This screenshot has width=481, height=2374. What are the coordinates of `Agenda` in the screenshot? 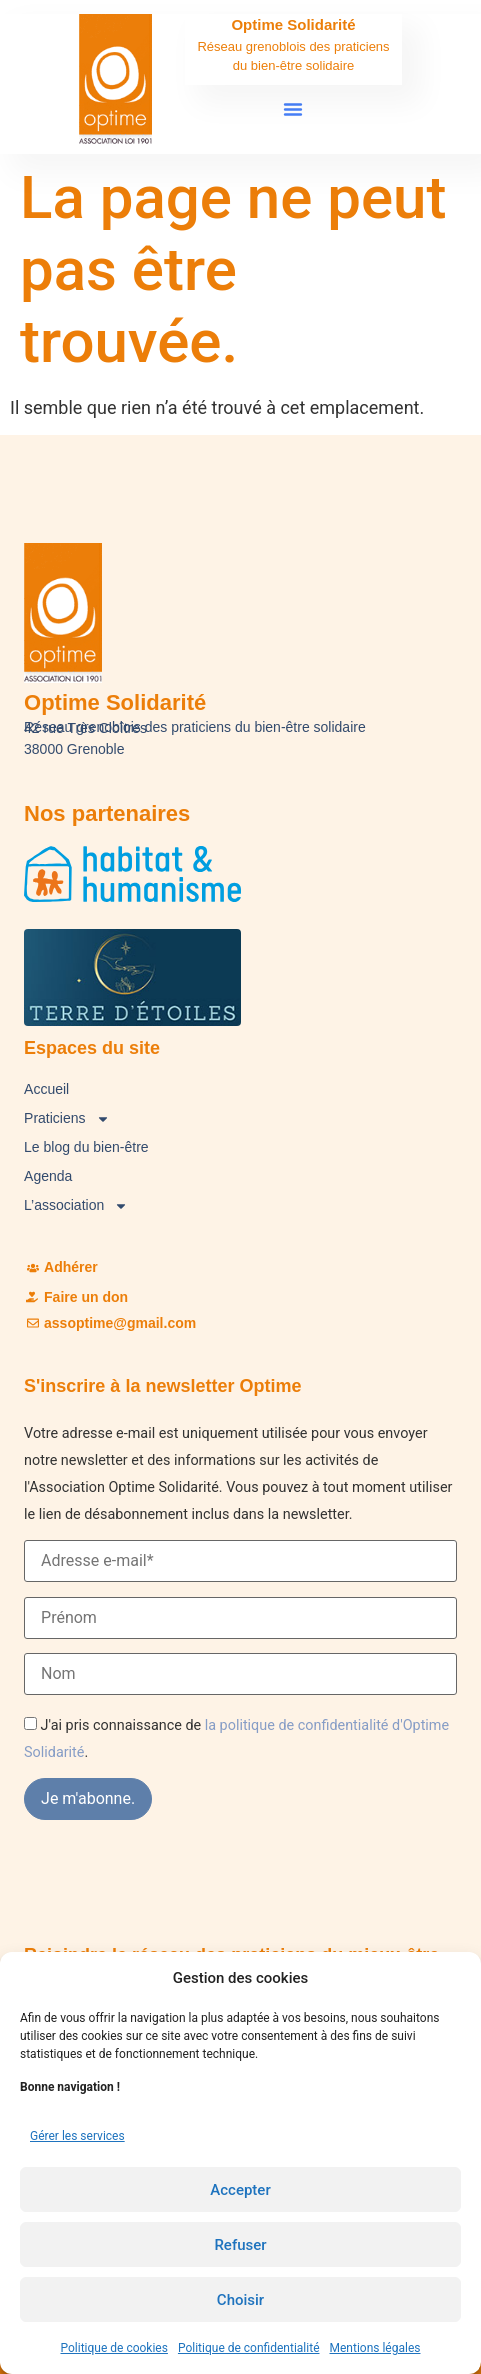 It's located at (48, 1176).